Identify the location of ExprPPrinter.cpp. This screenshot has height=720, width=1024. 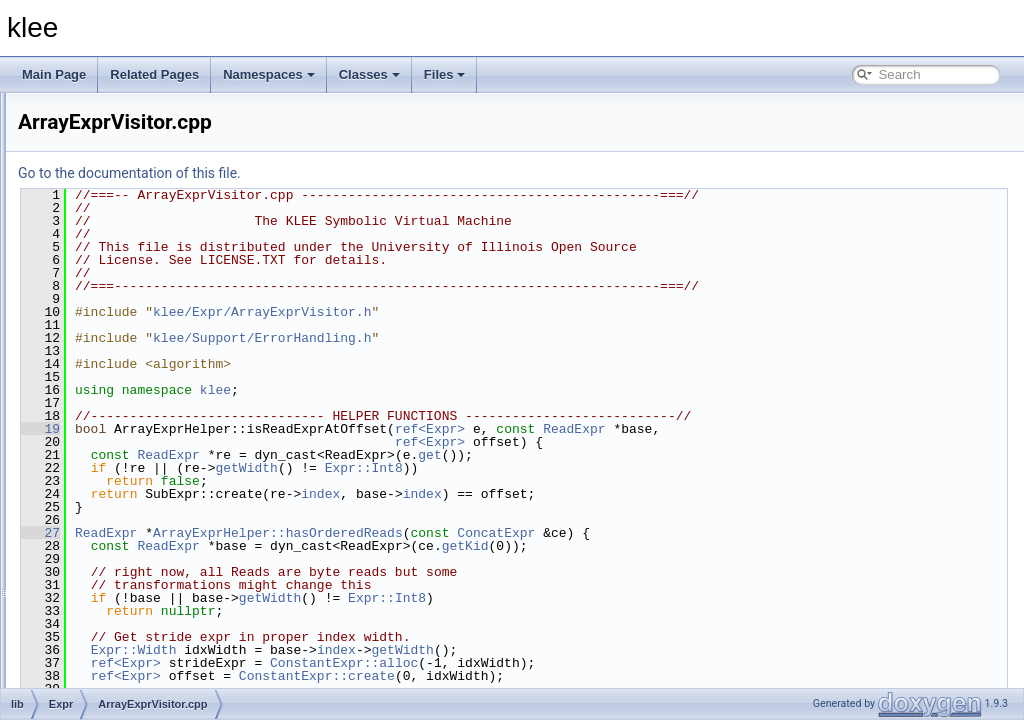
(143, 554).